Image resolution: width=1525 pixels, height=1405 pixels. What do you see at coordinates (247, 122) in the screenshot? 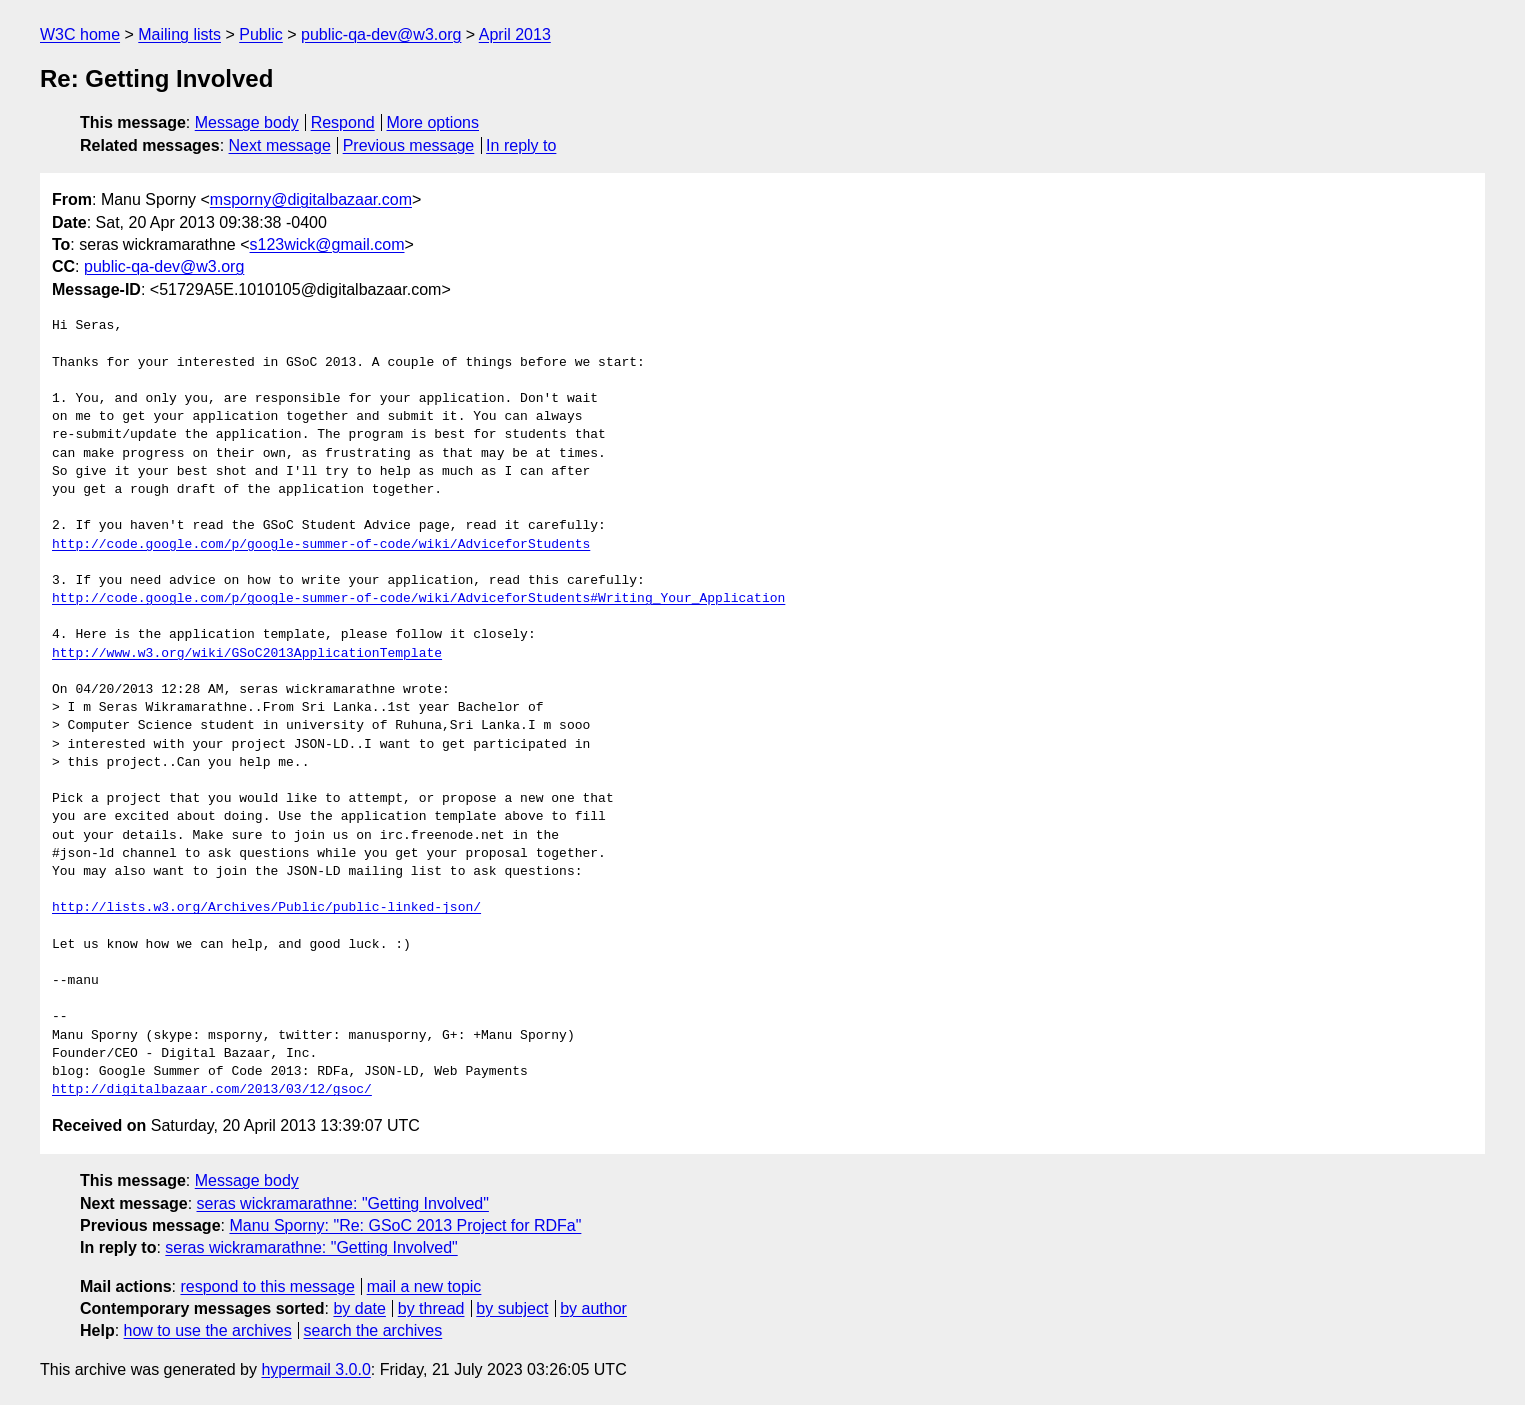
I see `Message body` at bounding box center [247, 122].